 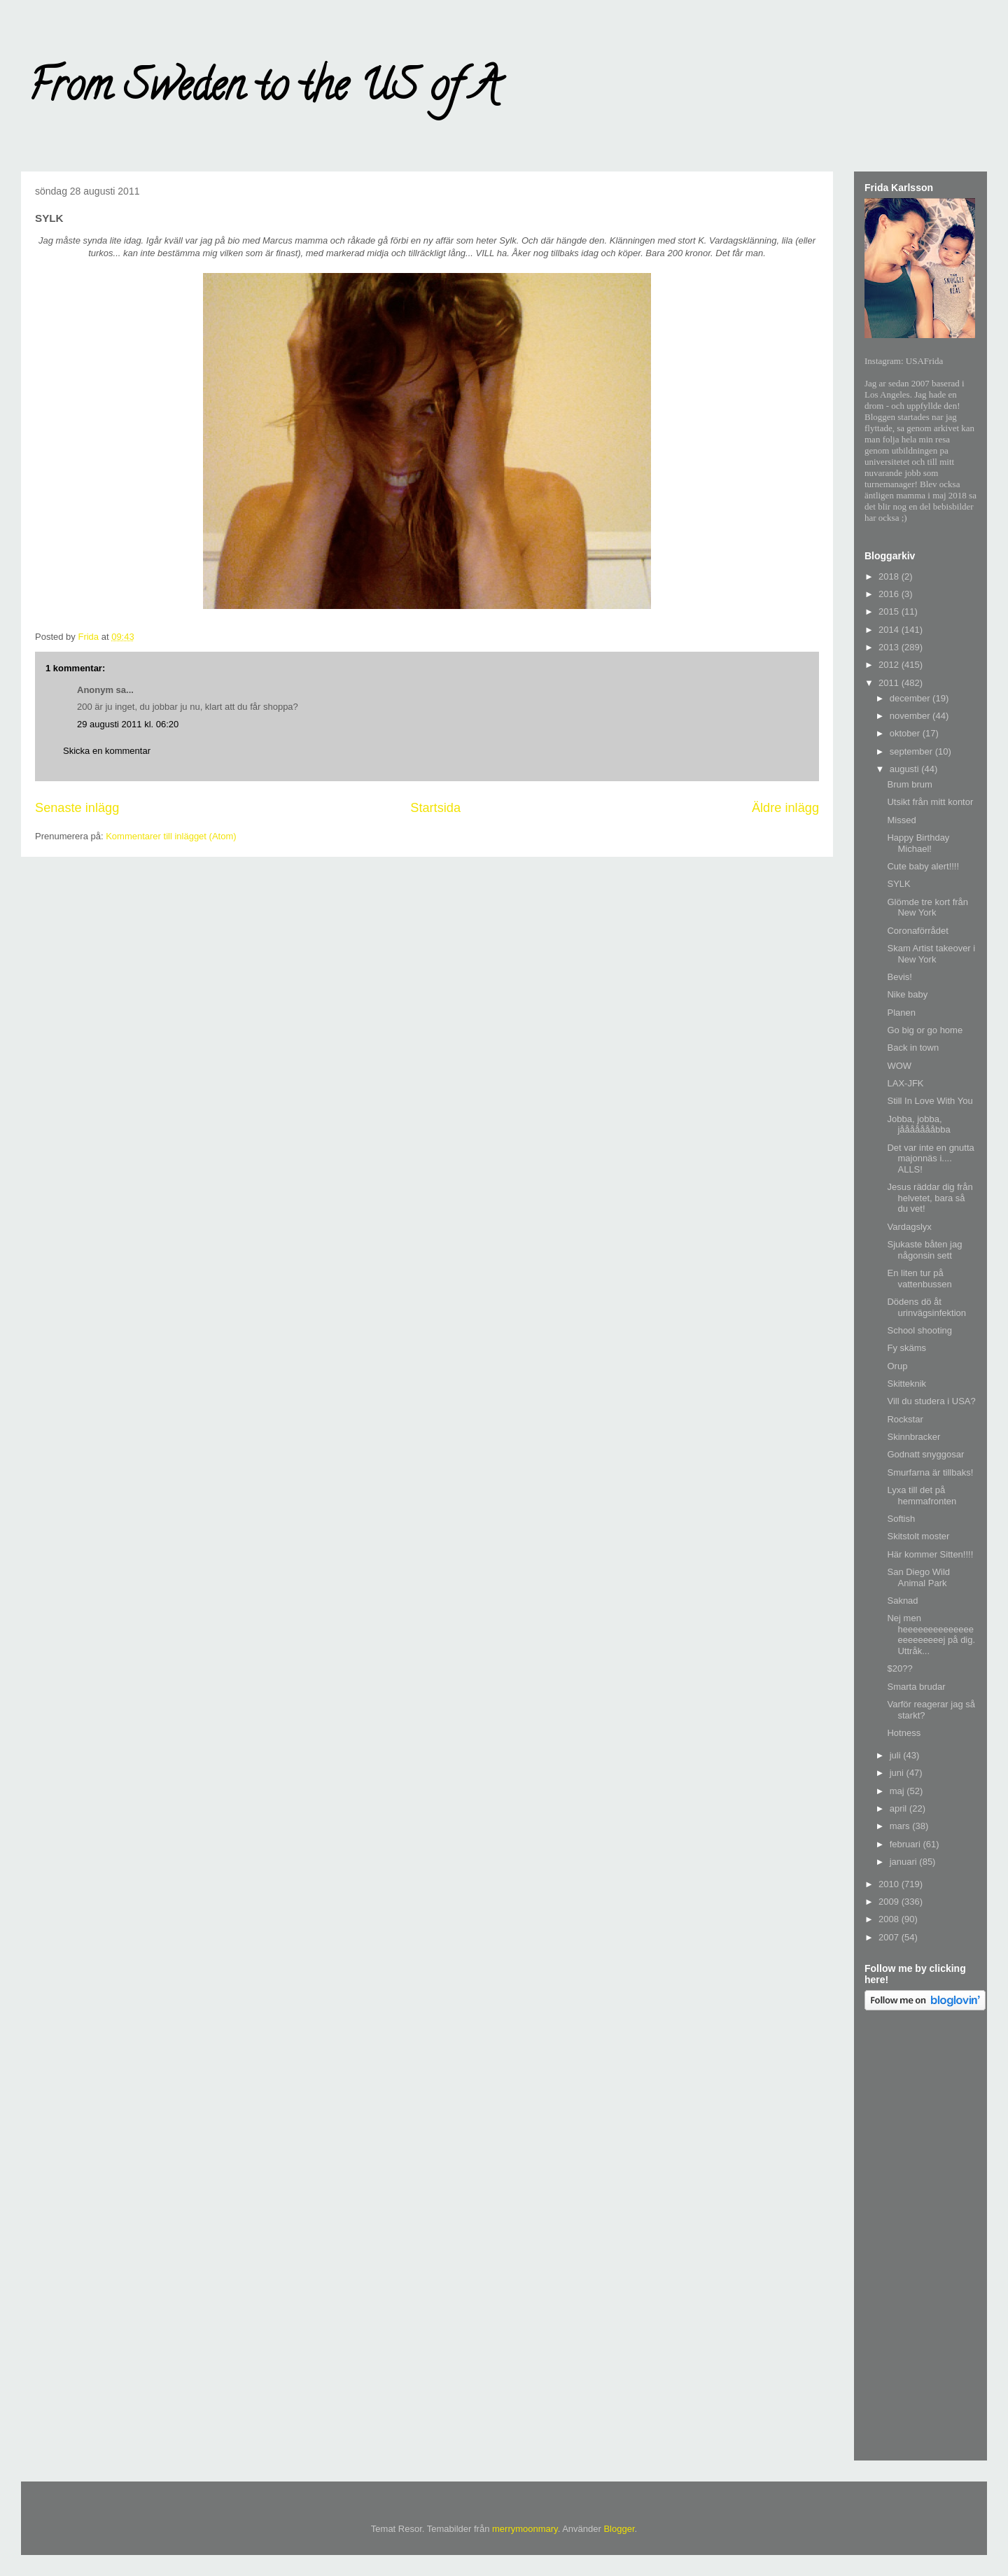 I want to click on augusti, so click(x=906, y=769).